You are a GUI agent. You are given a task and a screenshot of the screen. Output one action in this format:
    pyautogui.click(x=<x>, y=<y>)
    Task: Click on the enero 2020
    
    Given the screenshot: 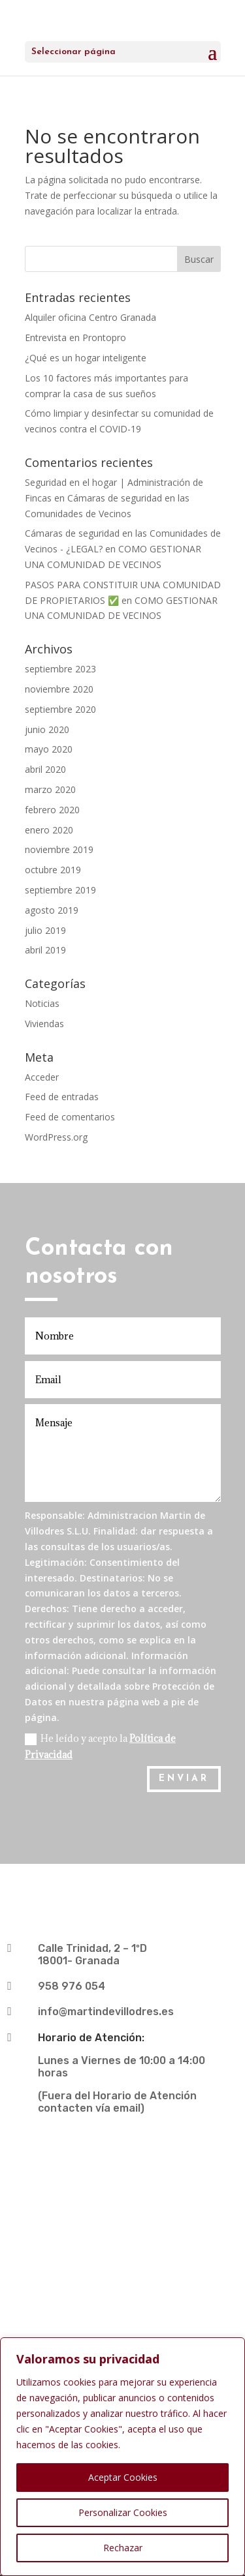 What is the action you would take?
    pyautogui.click(x=49, y=830)
    